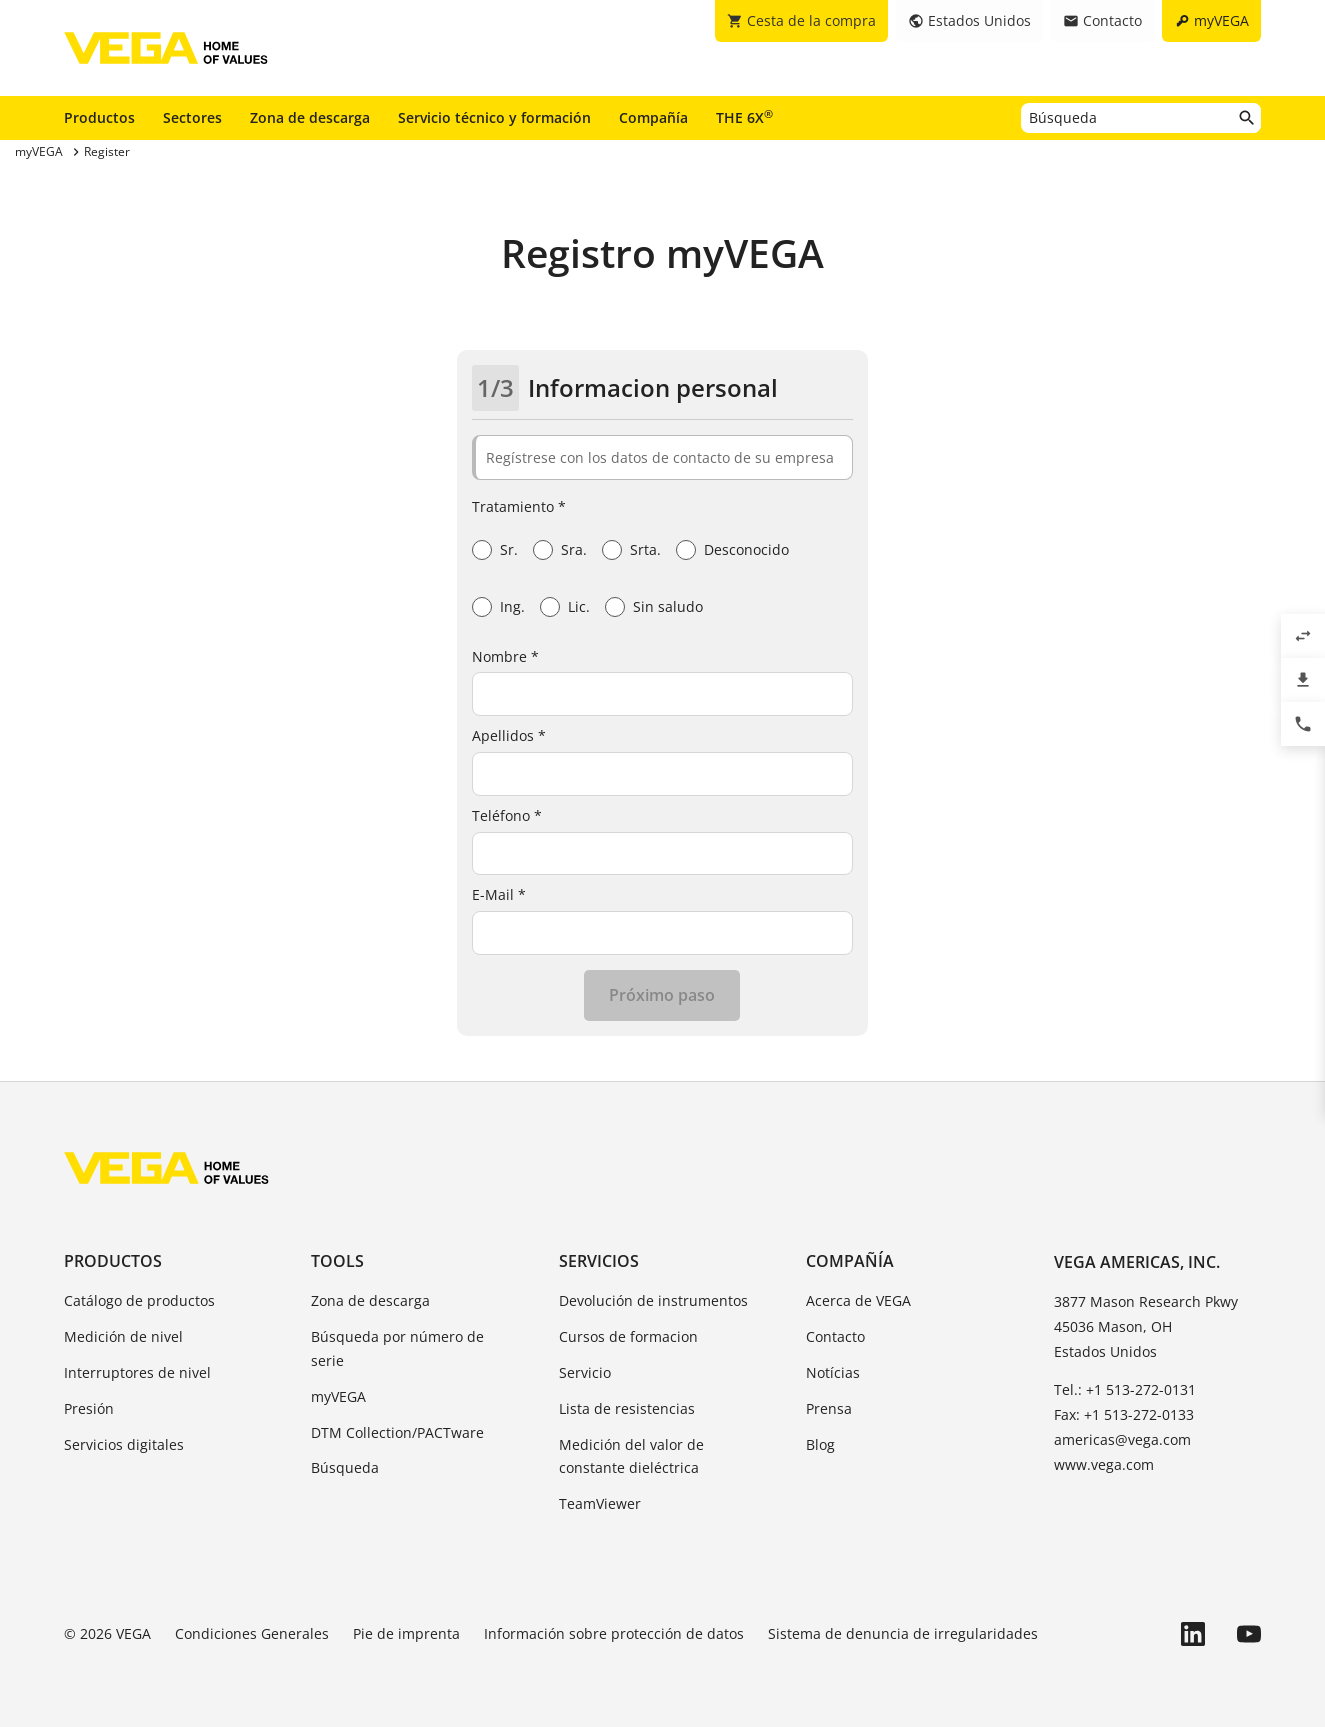 The height and width of the screenshot is (1727, 1325). What do you see at coordinates (509, 735) in the screenshot?
I see `Apellidos *` at bounding box center [509, 735].